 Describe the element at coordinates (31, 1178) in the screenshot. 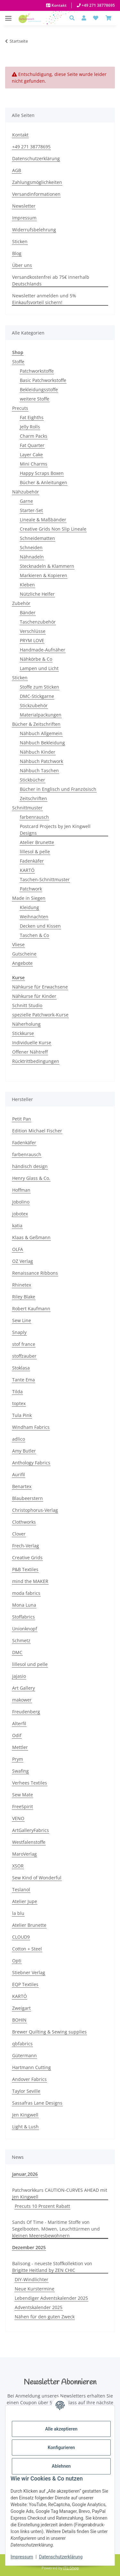

I see `Henry Glass & Co.` at that location.